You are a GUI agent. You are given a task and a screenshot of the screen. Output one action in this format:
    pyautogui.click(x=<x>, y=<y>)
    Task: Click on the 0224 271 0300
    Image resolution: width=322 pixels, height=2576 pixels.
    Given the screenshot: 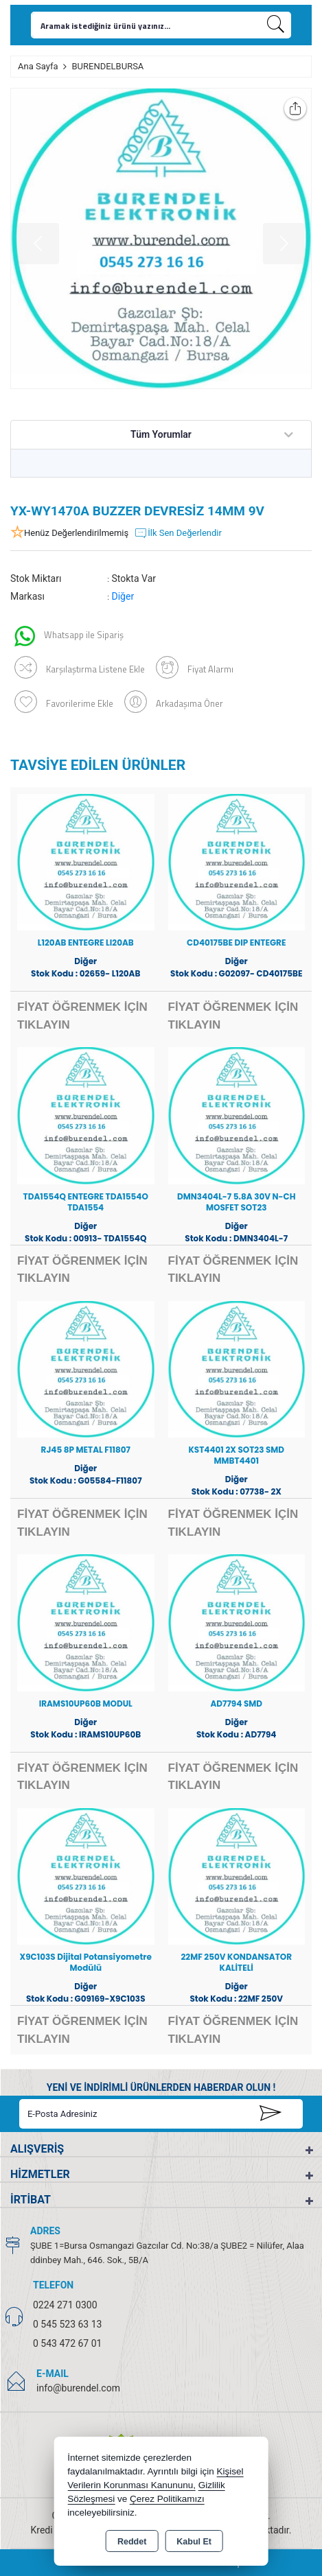 What is the action you would take?
    pyautogui.click(x=65, y=2304)
    